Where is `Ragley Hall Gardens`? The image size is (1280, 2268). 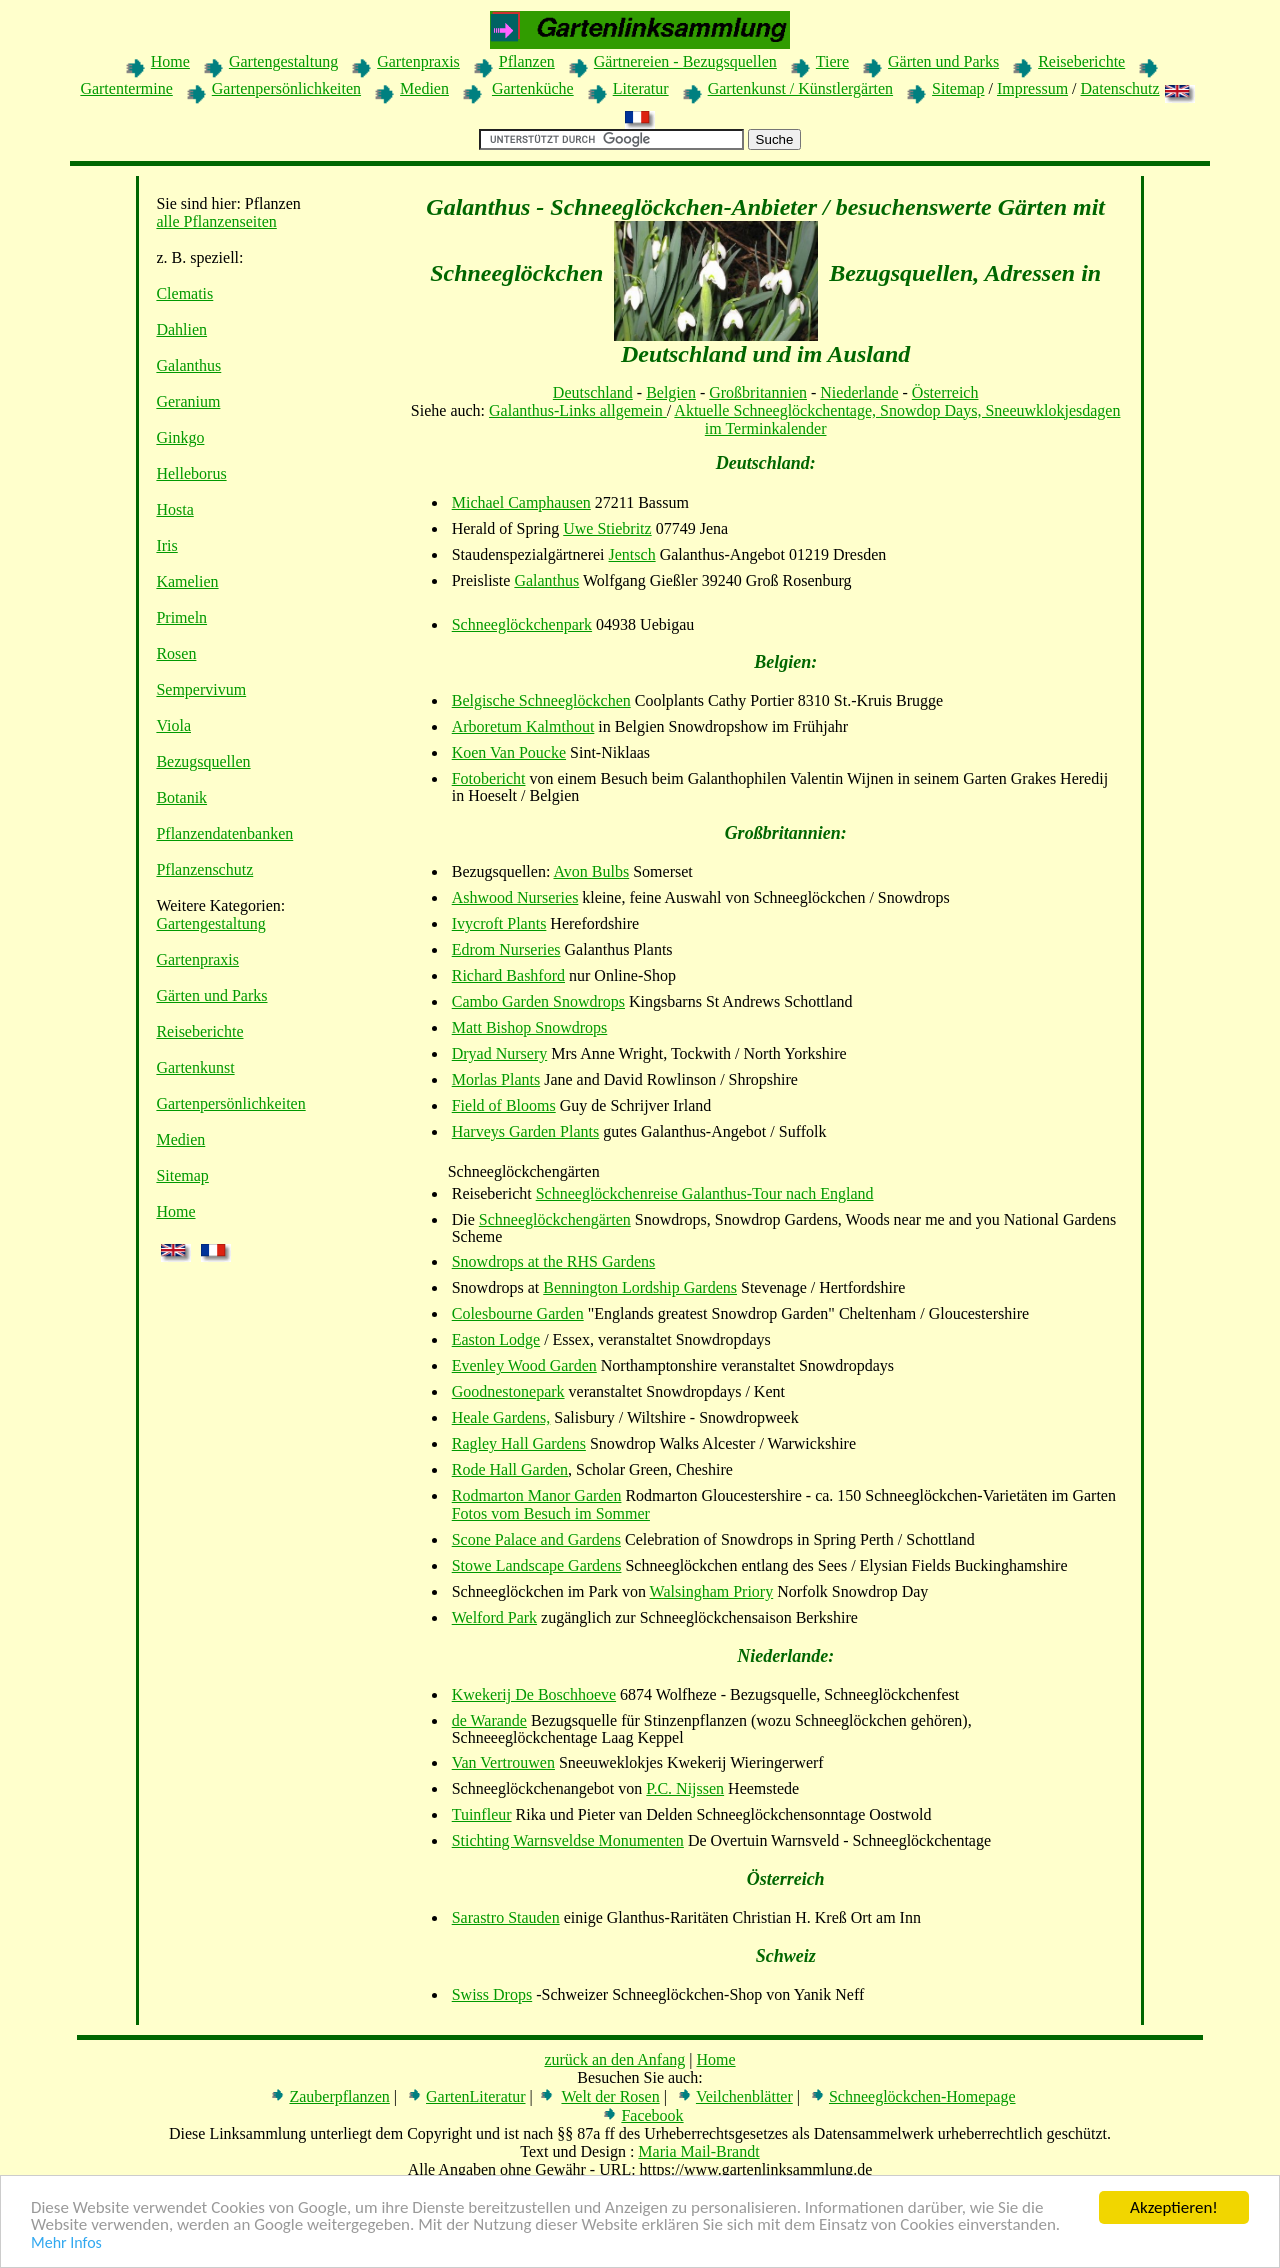
Ragley Hall Gardens is located at coordinates (519, 1443).